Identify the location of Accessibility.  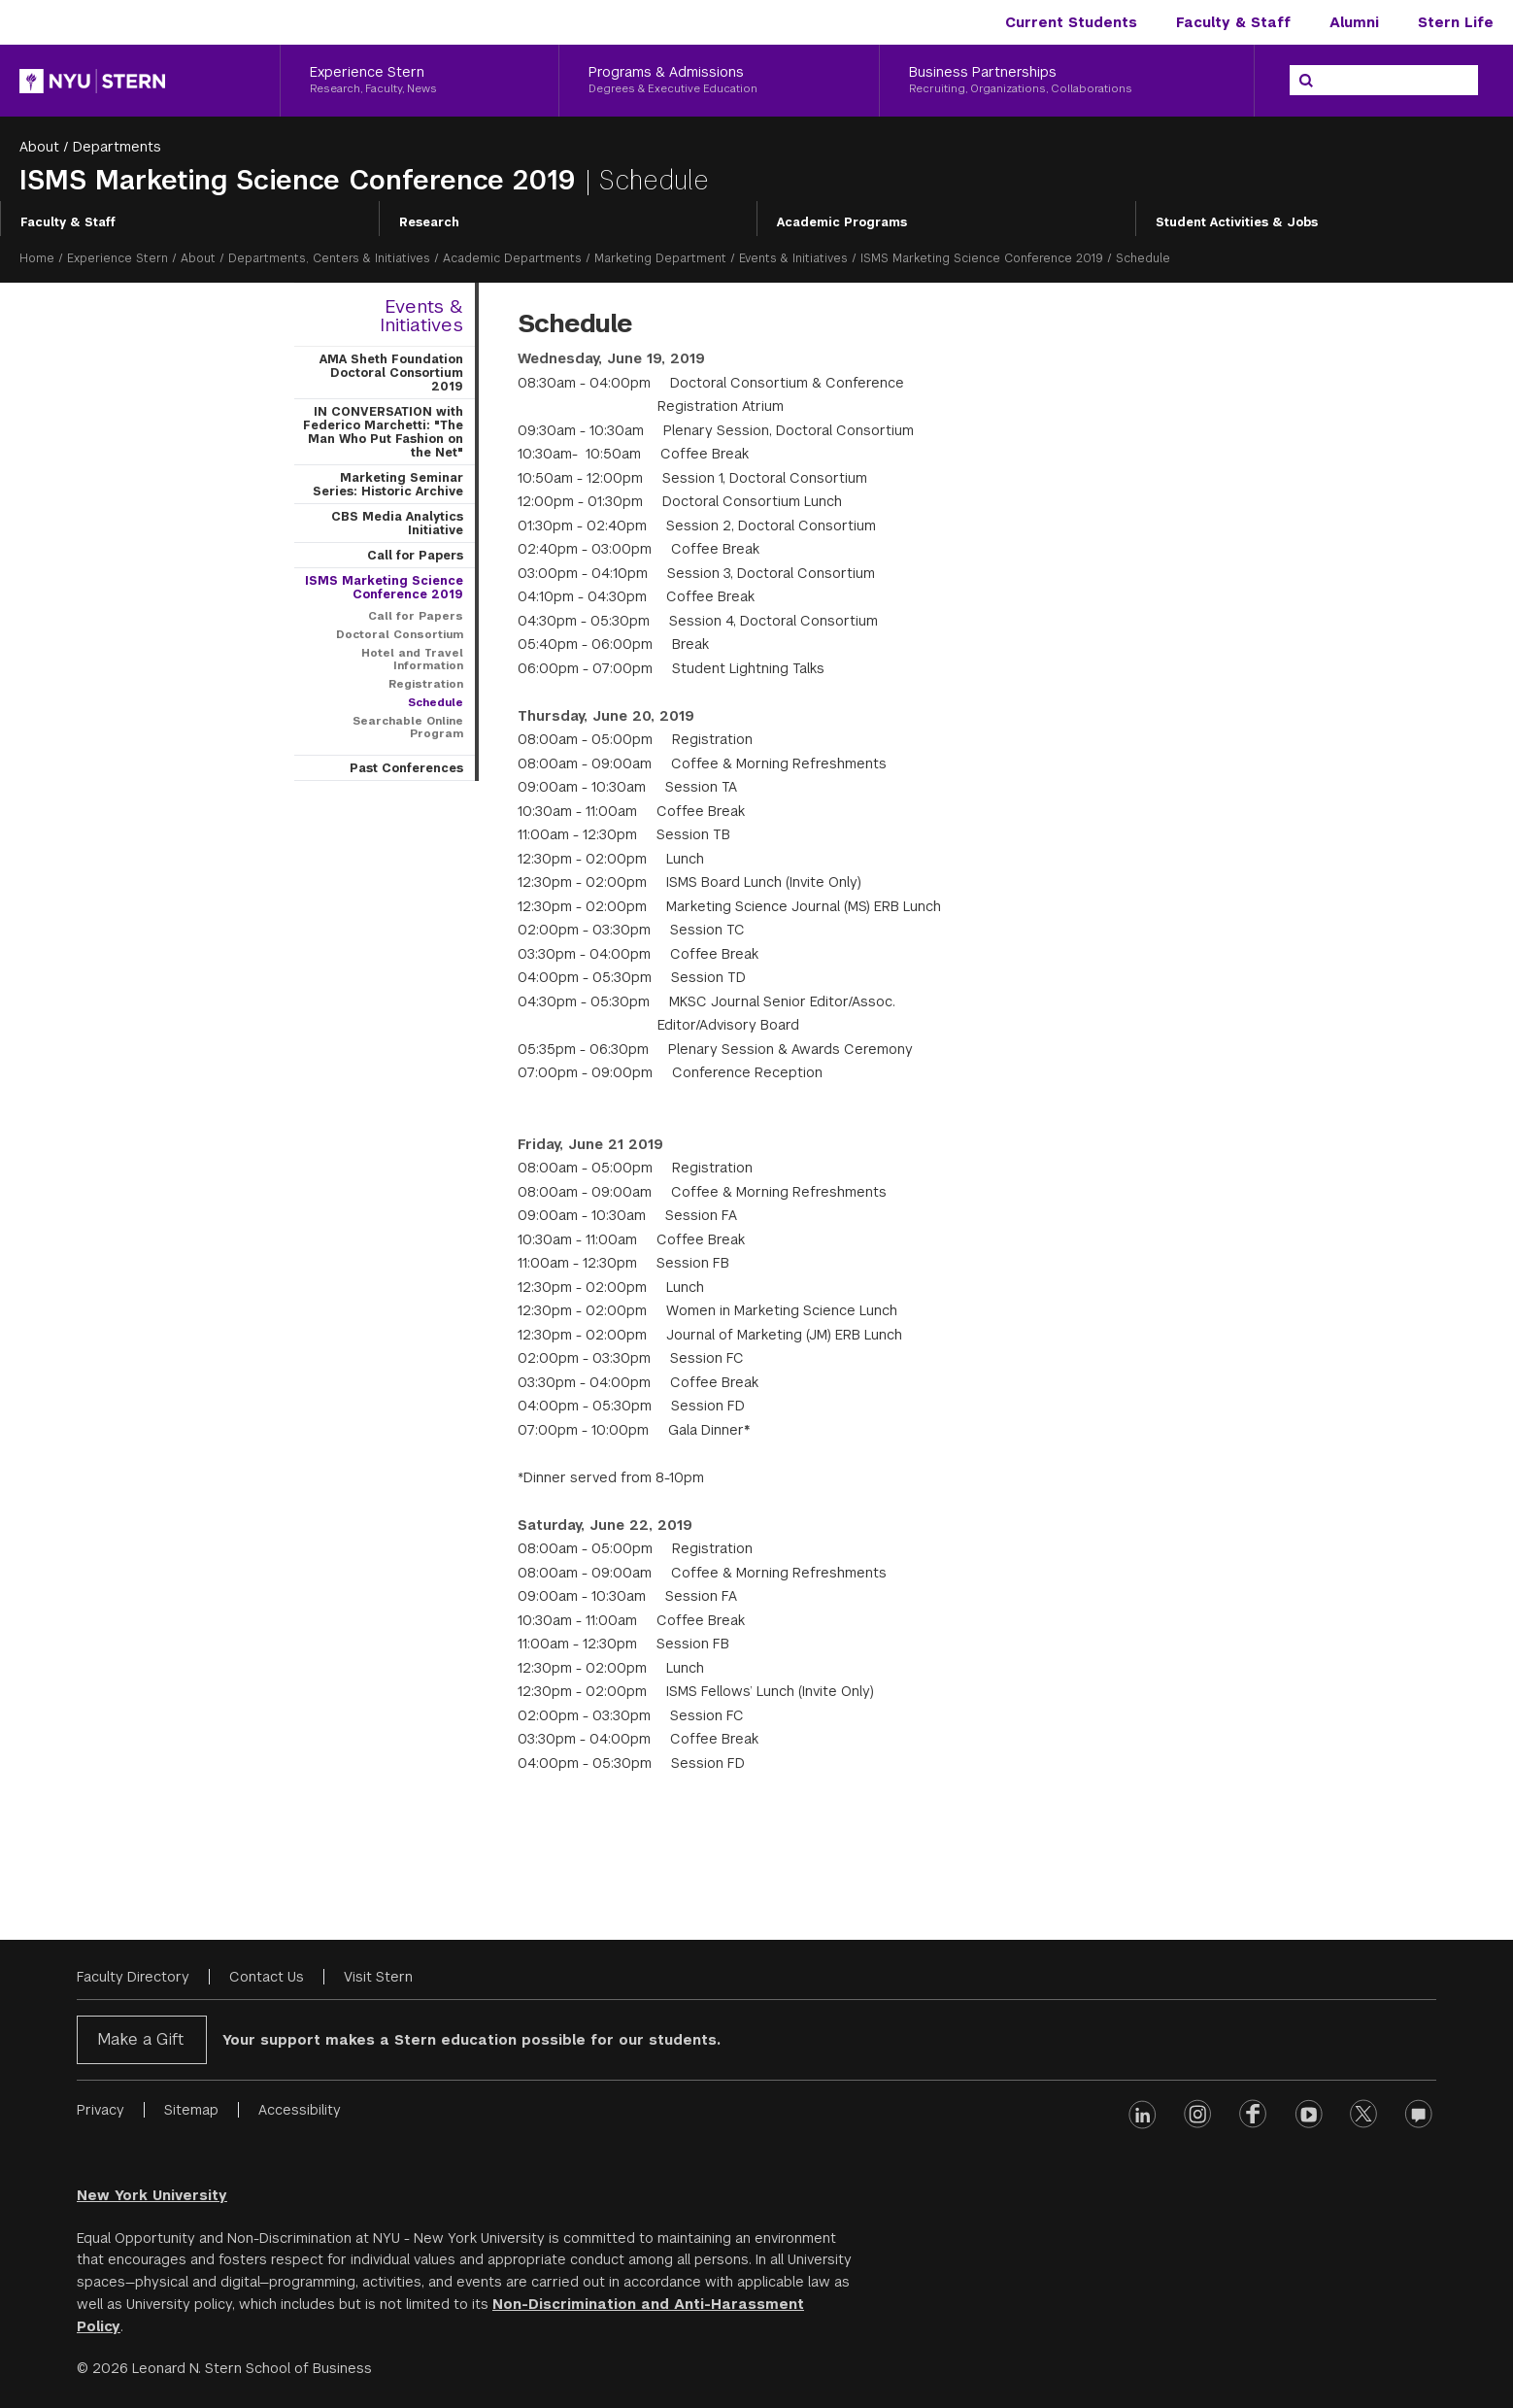
(299, 2110).